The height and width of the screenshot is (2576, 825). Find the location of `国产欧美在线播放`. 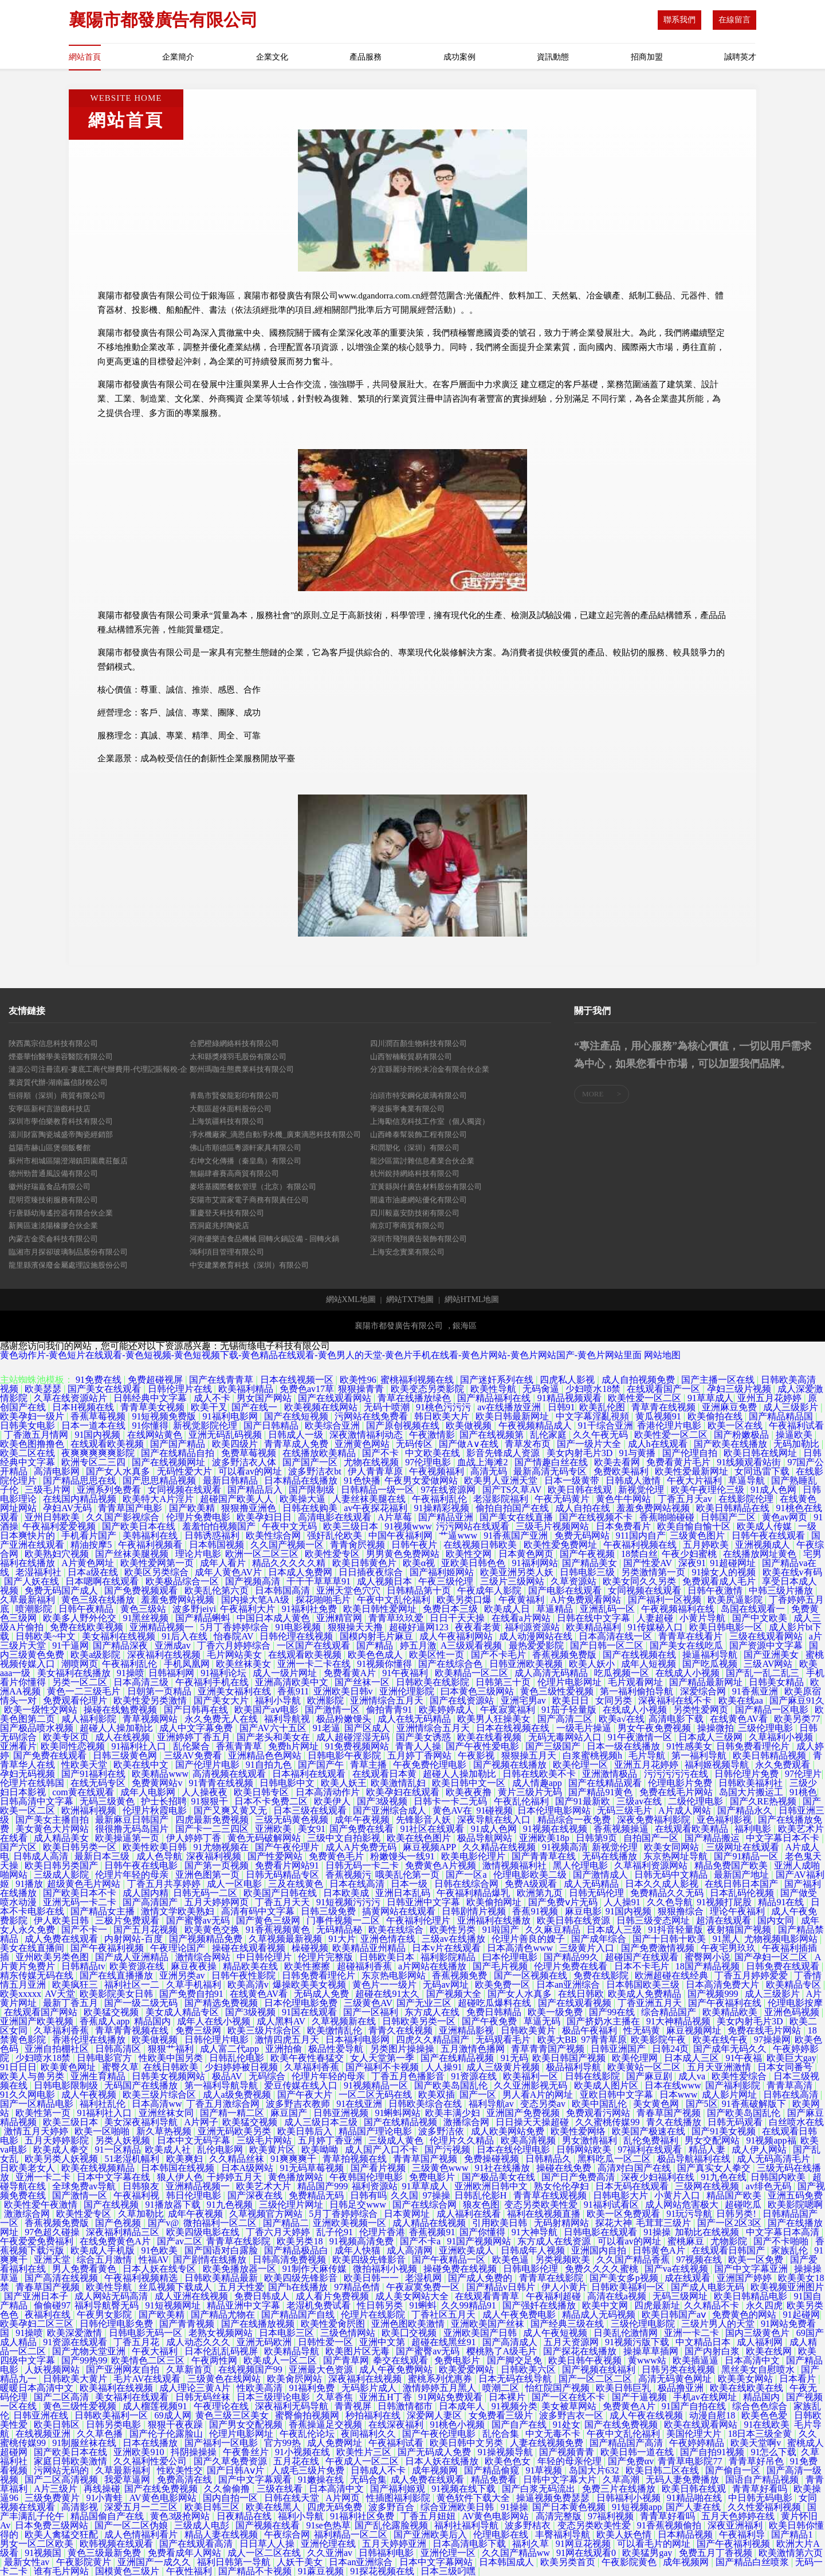

国产欧美在线播放 is located at coordinates (731, 1444).